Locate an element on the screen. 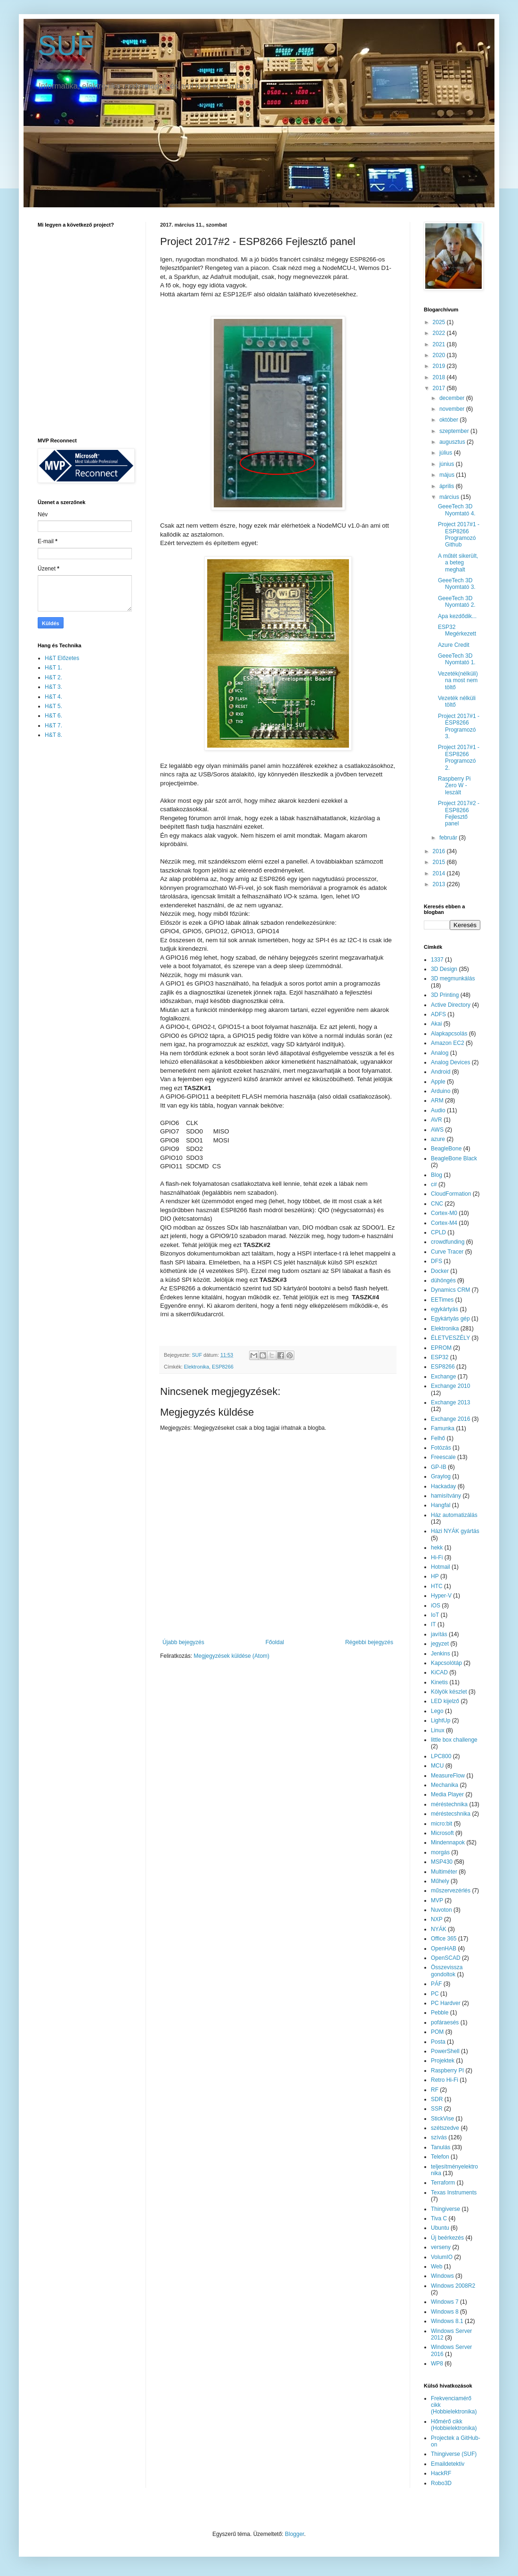  Apa kezdődik... is located at coordinates (457, 616).